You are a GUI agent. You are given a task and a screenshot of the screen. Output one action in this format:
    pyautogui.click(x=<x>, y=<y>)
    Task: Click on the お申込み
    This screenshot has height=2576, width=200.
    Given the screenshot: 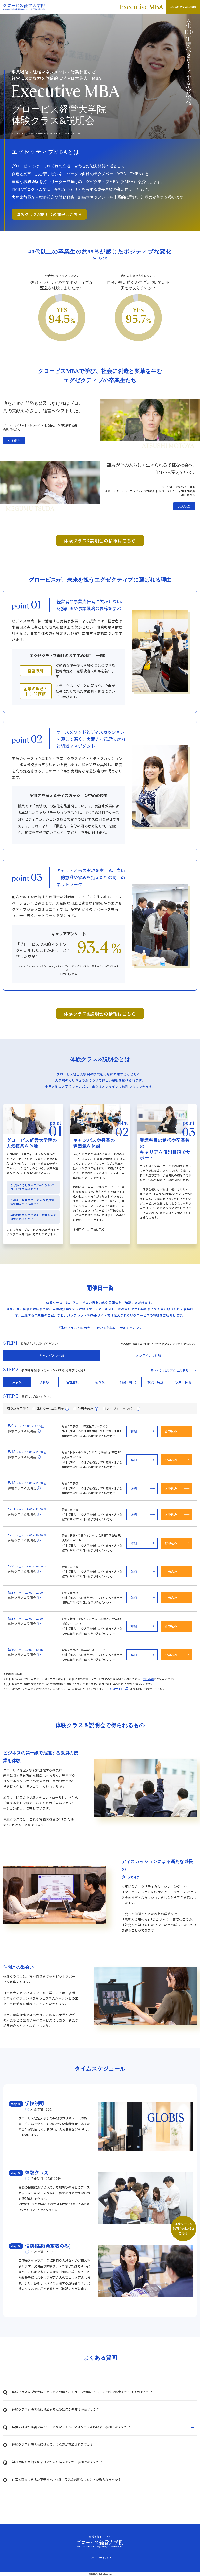 What is the action you would take?
    pyautogui.click(x=177, y=1431)
    